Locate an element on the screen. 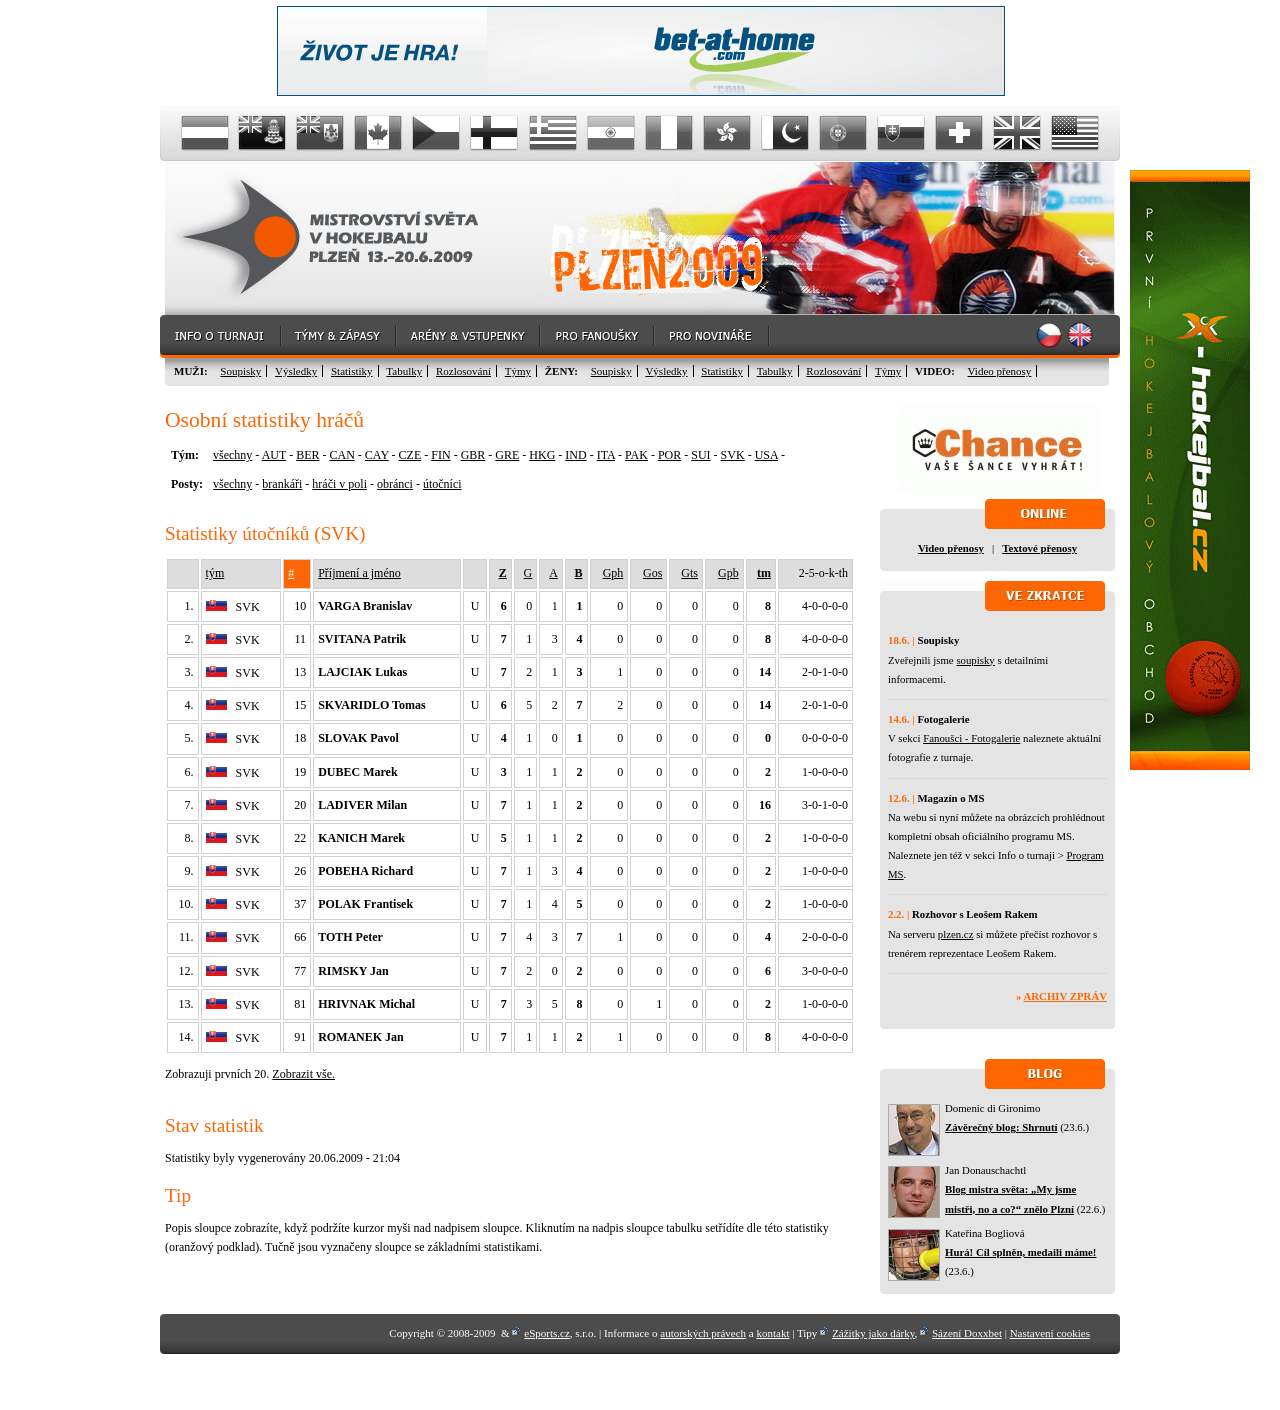 This screenshot has width=1280, height=1410. USA is located at coordinates (766, 455).